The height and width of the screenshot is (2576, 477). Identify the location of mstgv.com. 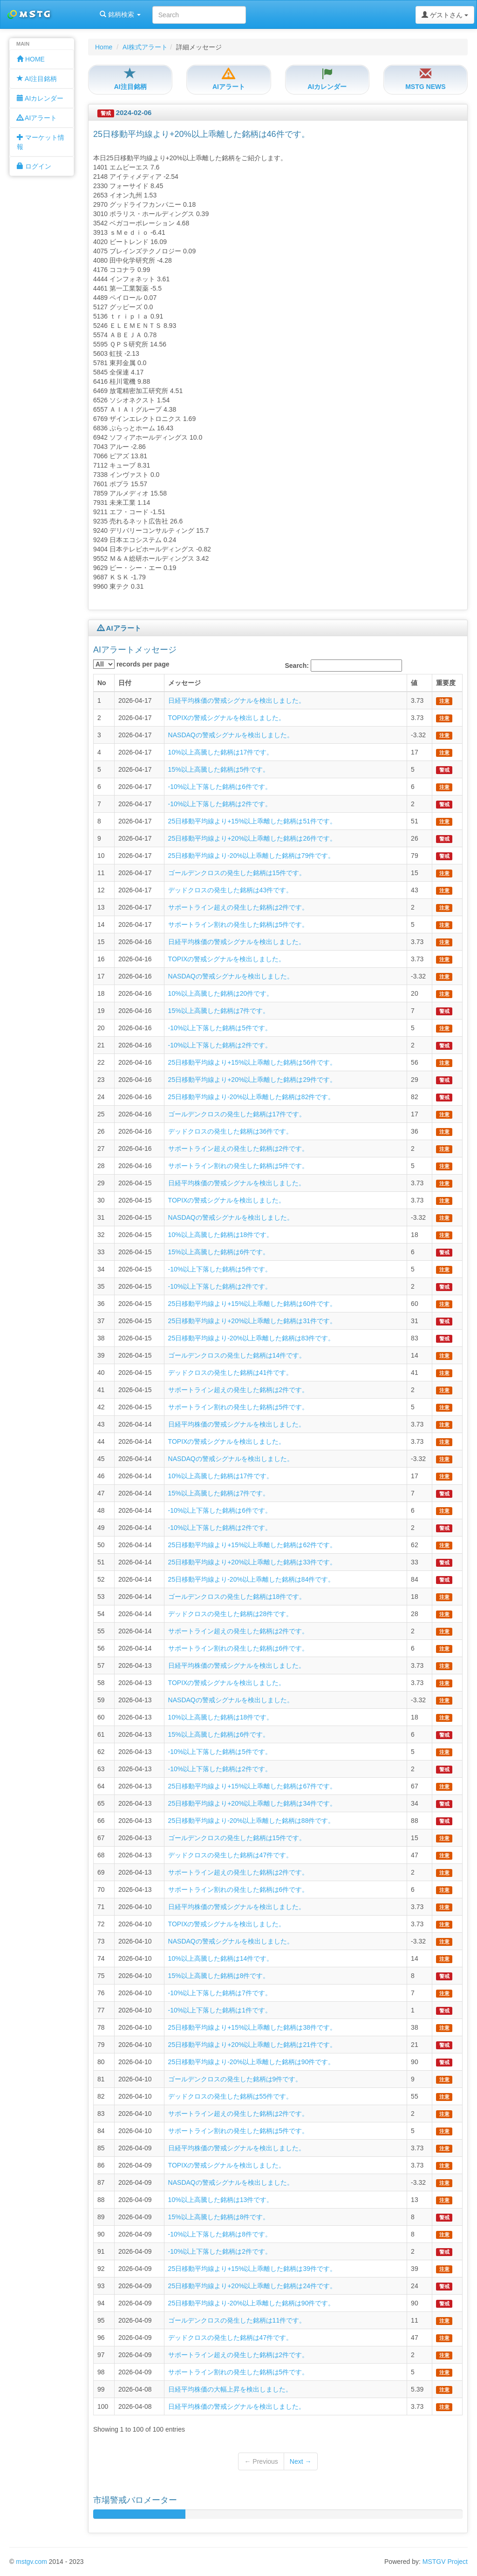
(31, 2561).